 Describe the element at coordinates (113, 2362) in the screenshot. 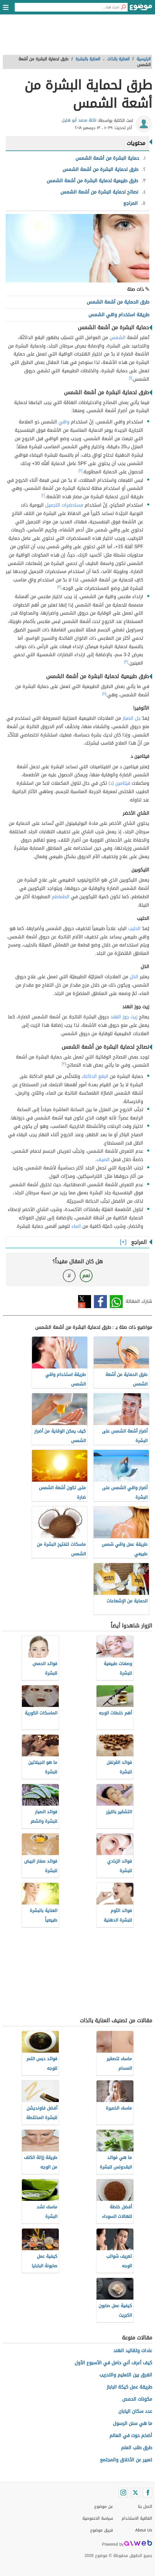

I see `كيف أعرف أني حامل في الأسبوع الأول` at that location.